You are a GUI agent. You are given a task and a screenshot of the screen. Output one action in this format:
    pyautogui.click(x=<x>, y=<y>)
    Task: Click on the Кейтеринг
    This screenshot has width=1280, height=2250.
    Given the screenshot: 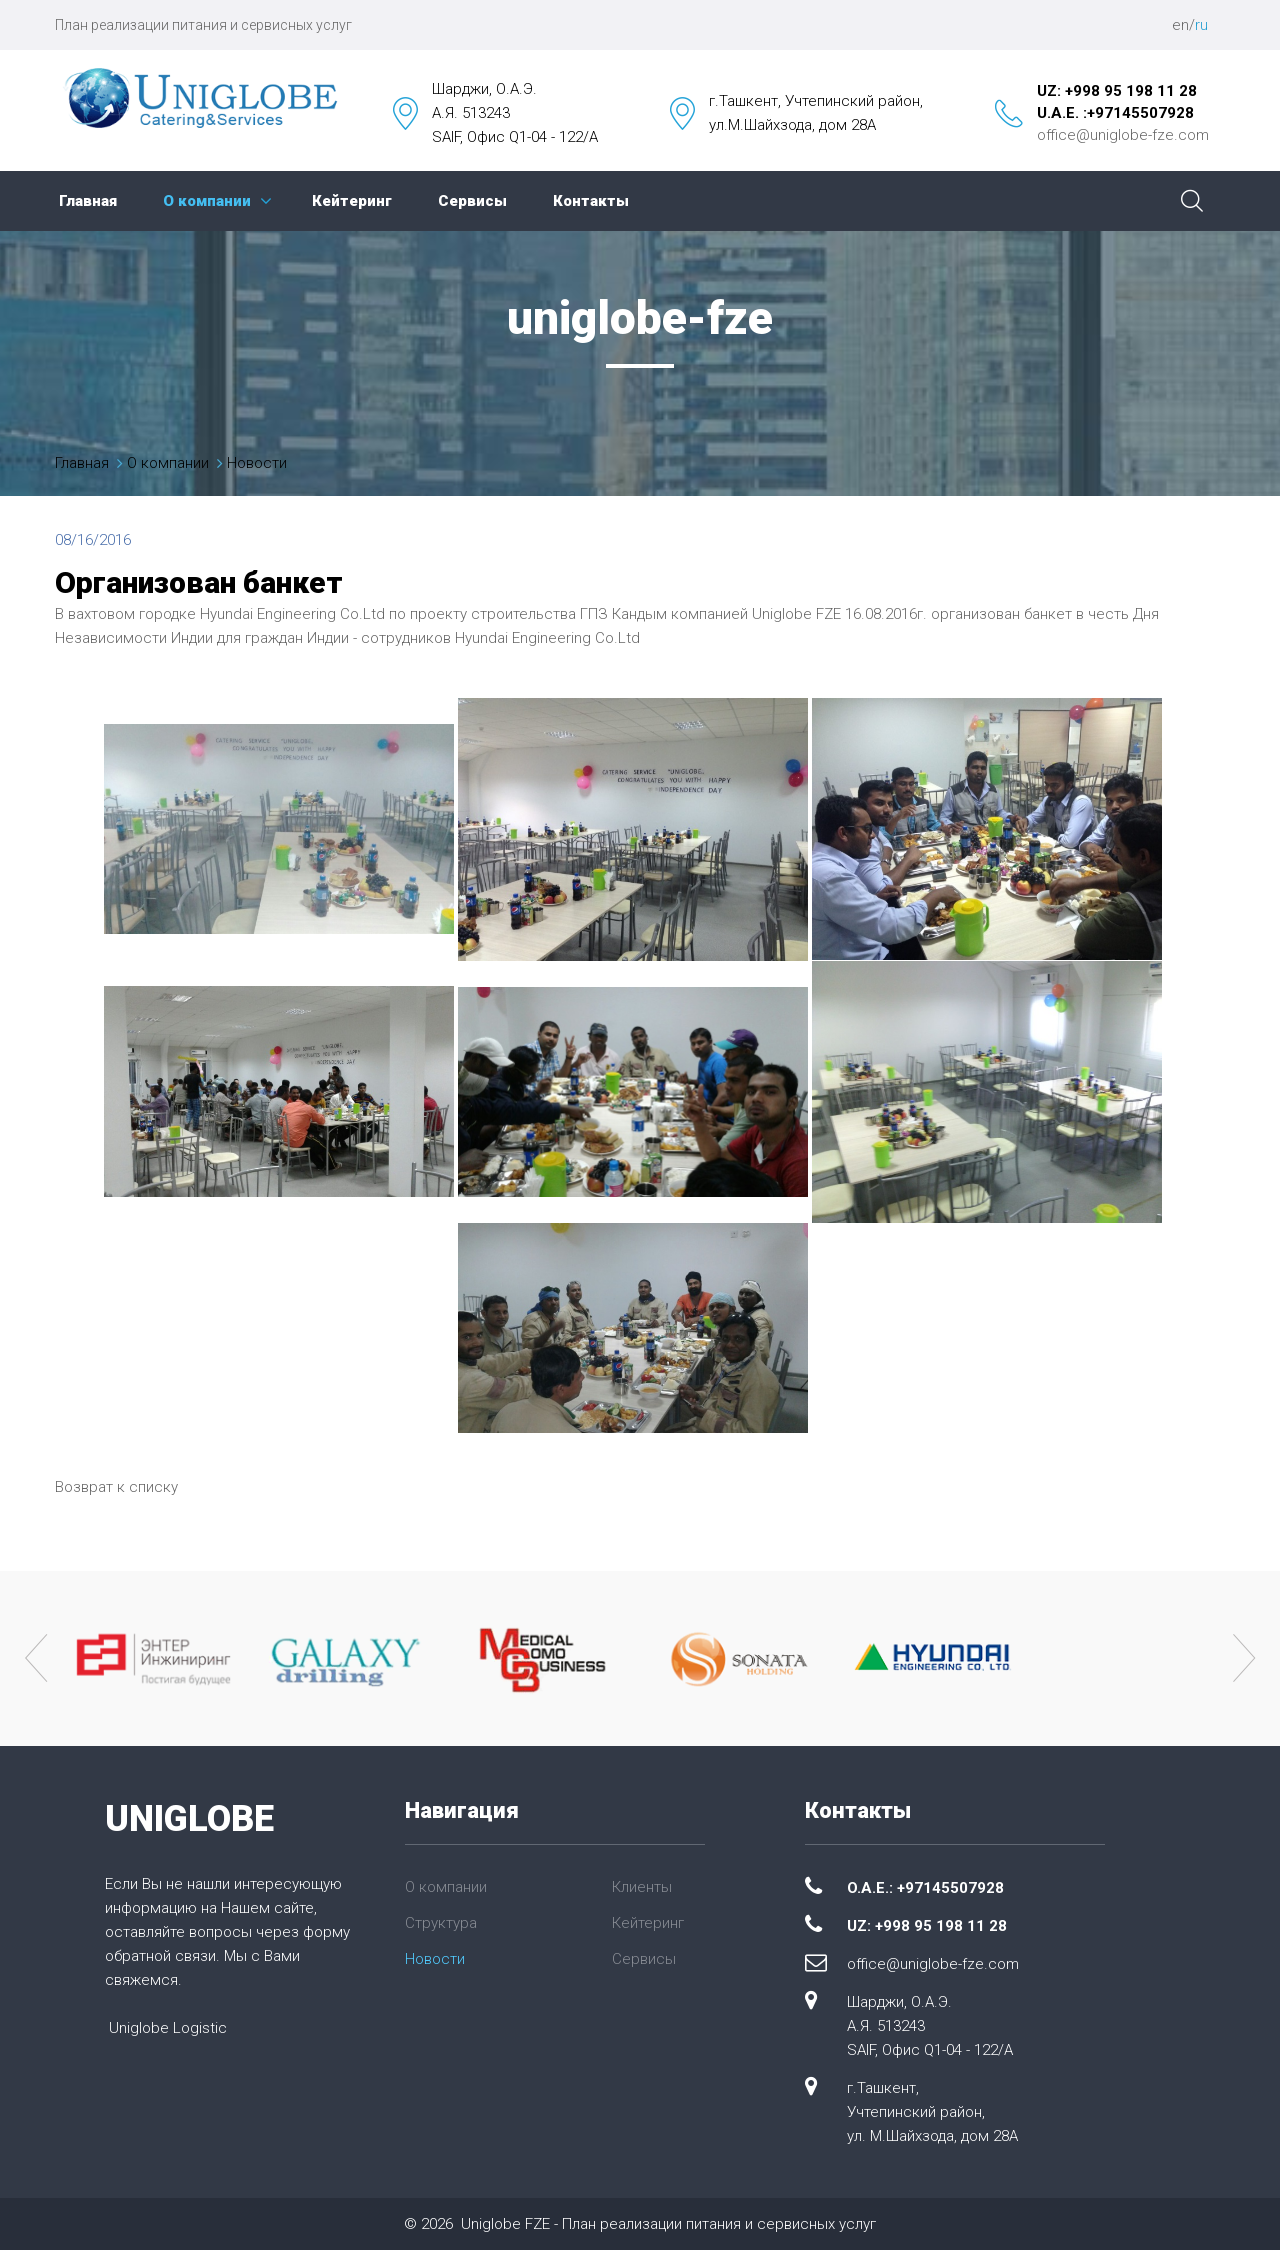 What is the action you would take?
    pyautogui.click(x=352, y=201)
    